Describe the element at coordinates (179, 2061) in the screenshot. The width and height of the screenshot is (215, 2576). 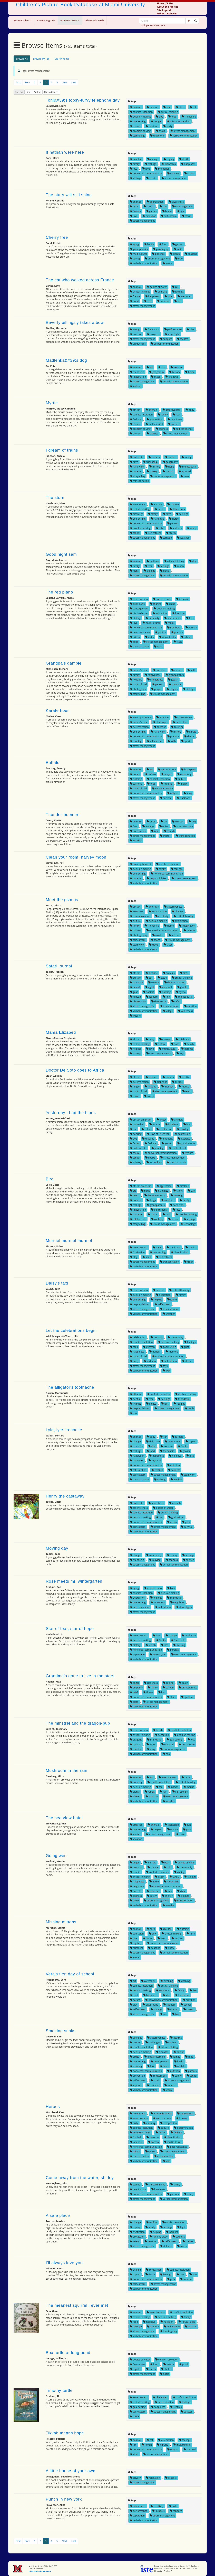
I see `health` at that location.